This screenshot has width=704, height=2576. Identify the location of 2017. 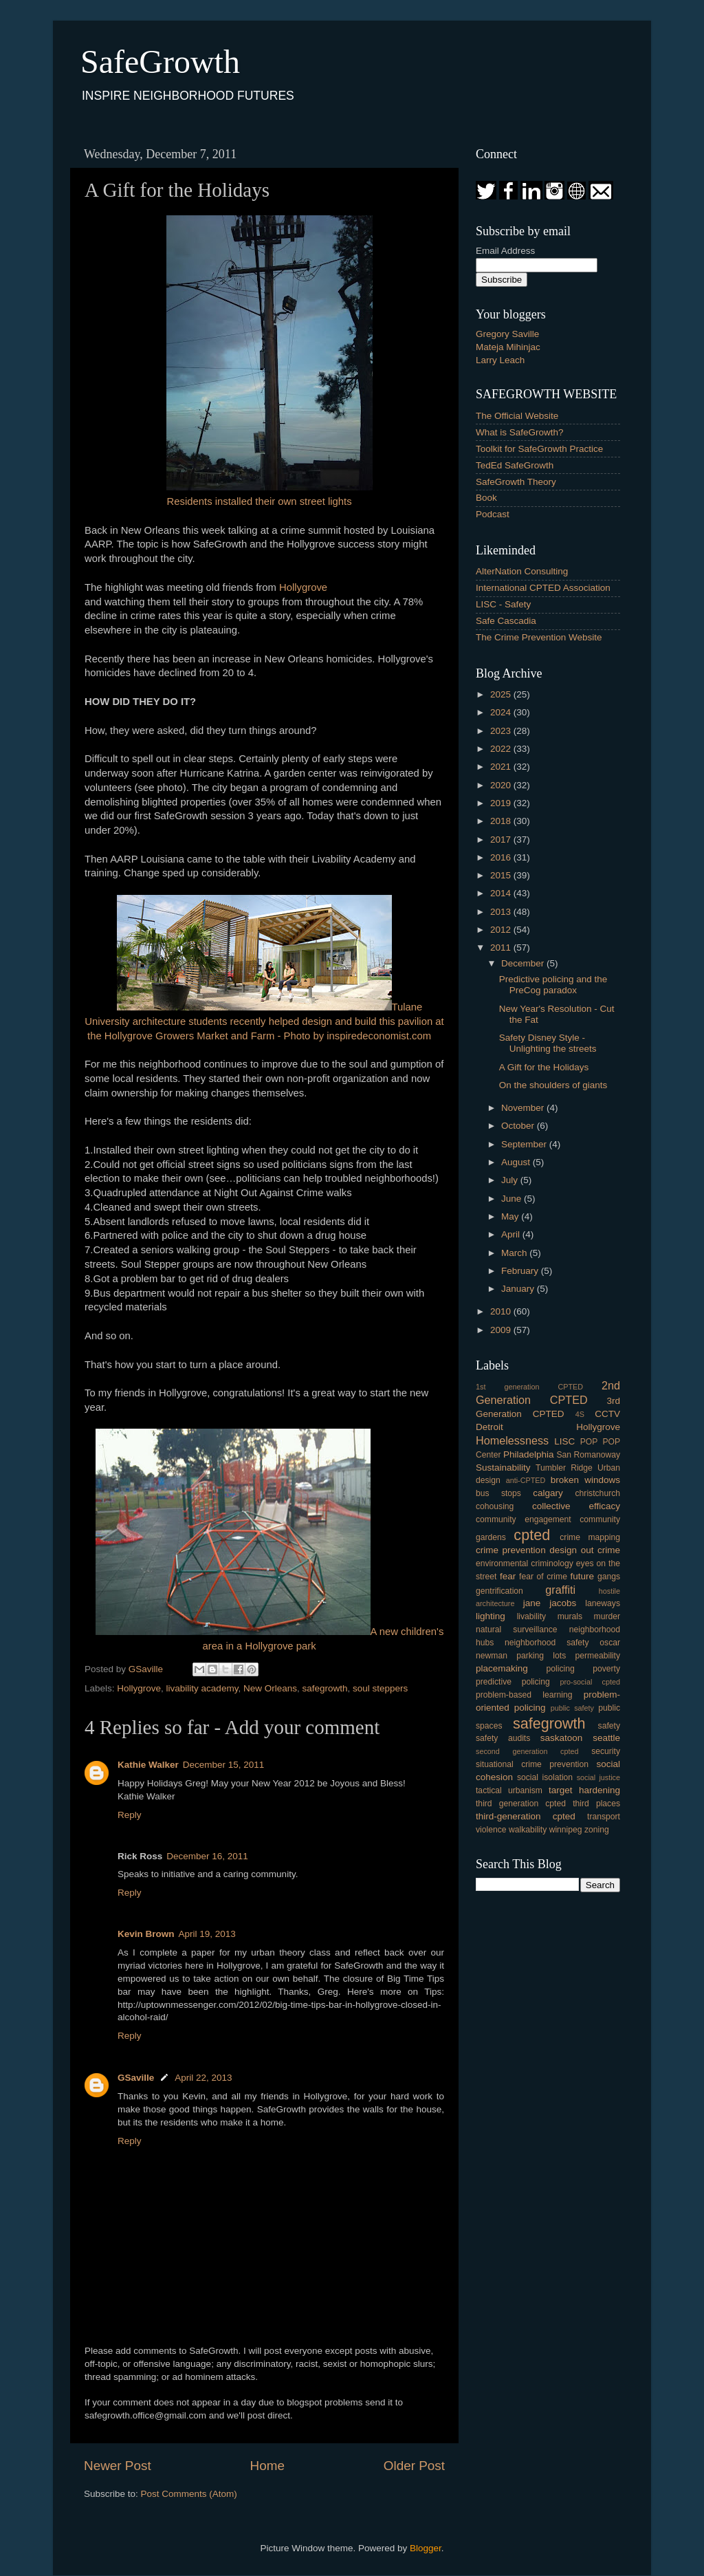
(502, 839).